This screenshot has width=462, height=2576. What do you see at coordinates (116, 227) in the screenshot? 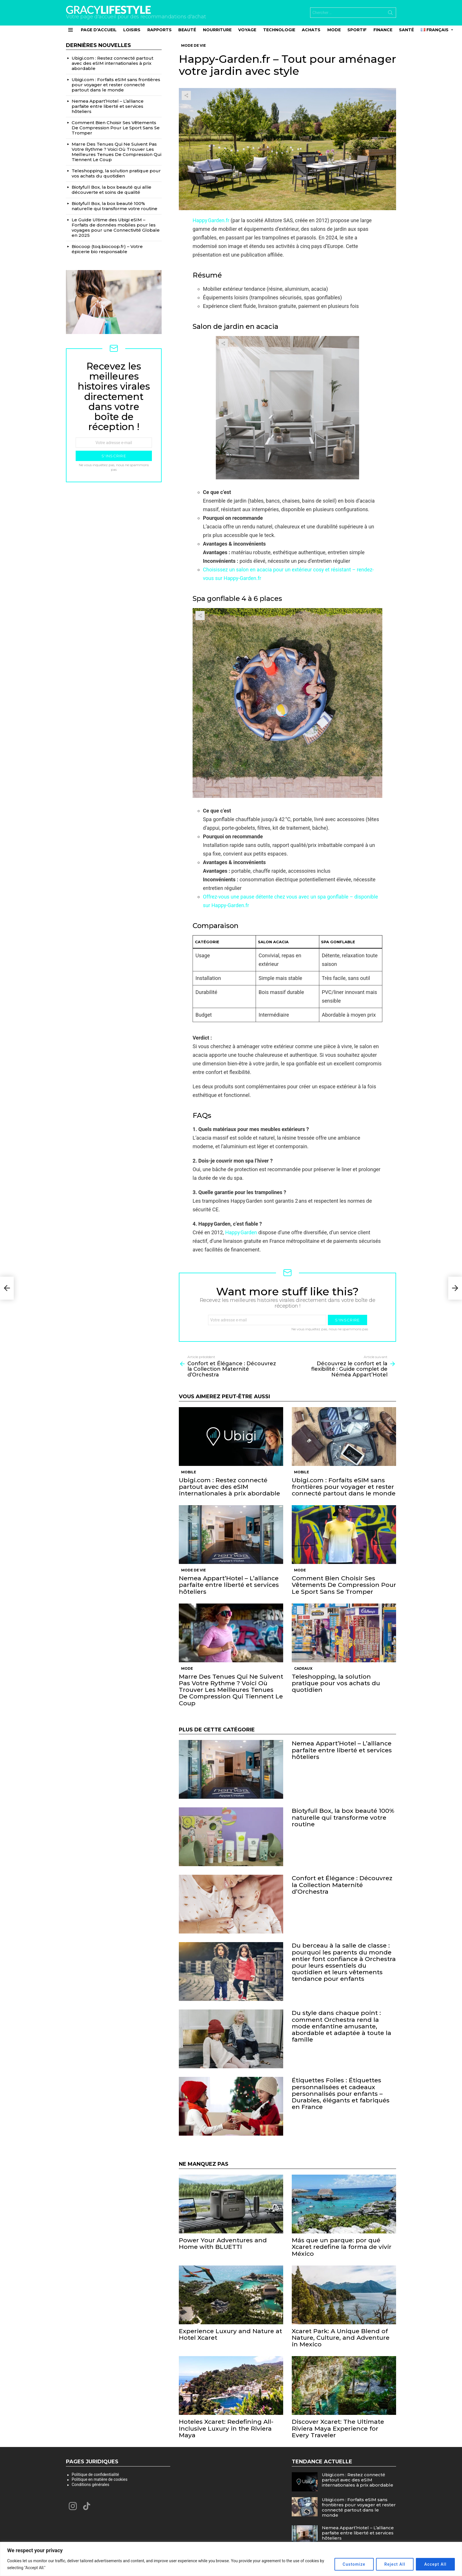
I see `Le Guide Ultime des Ubigi eSIM – Forfaits de données mobiles pour les voyages pour une Connectivité Globale en 2025` at bounding box center [116, 227].